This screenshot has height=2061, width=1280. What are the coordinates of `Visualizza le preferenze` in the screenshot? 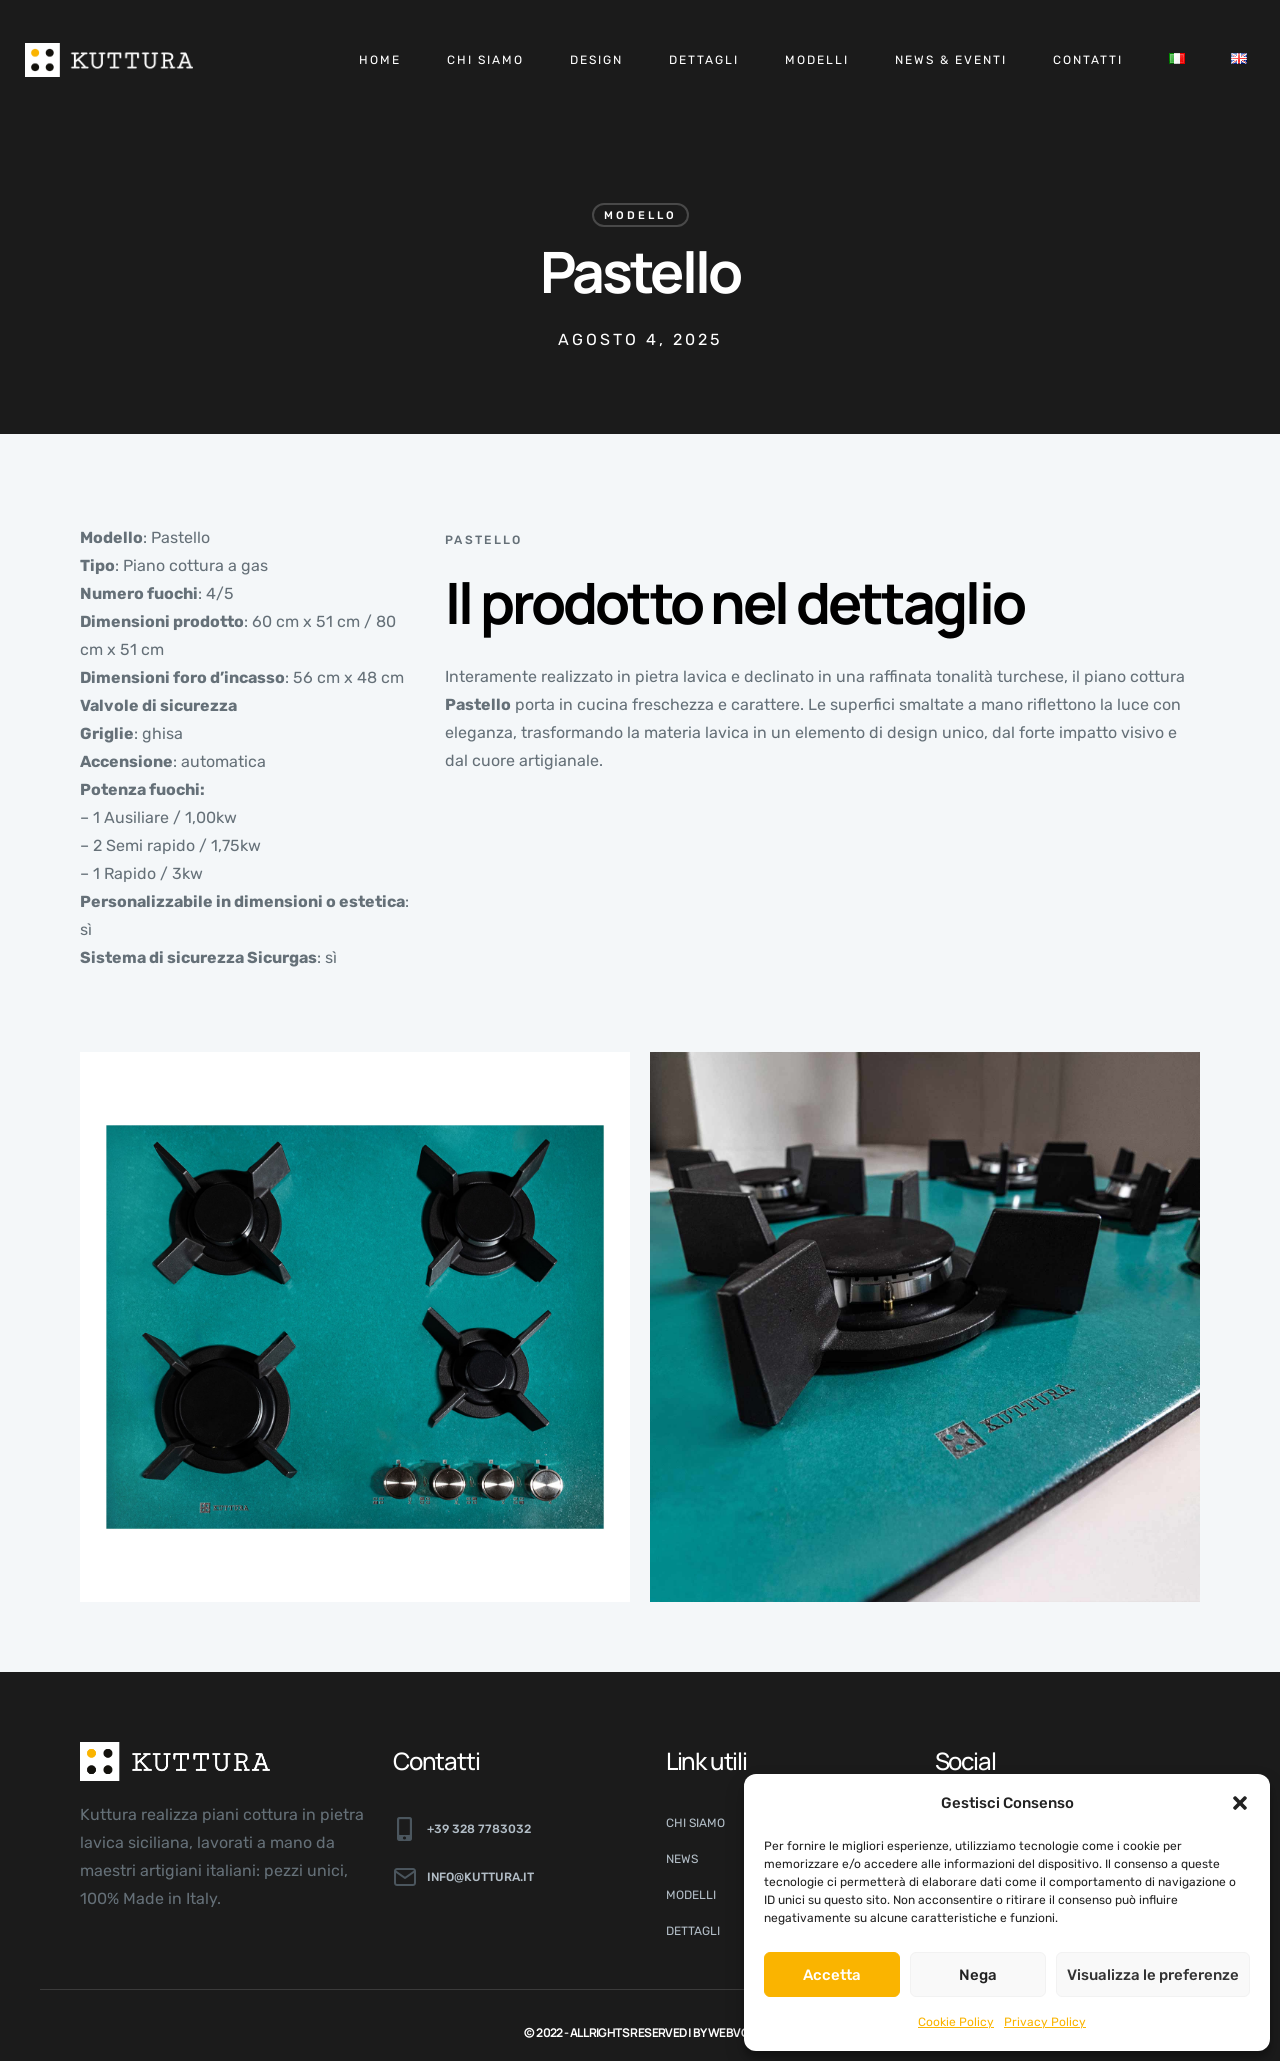 It's located at (1153, 1975).